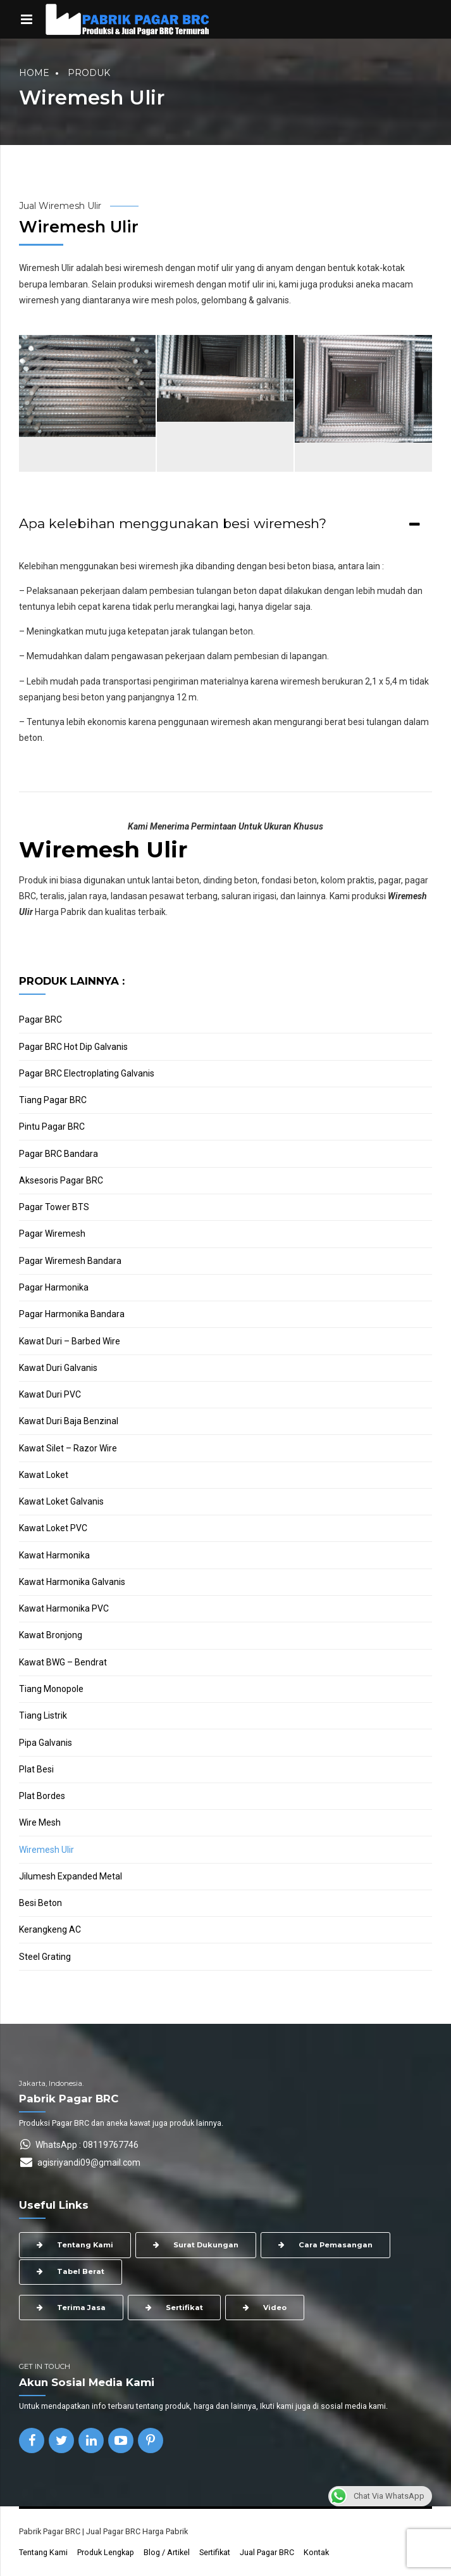 The image size is (451, 2576). What do you see at coordinates (61, 1180) in the screenshot?
I see `Aksesoris Pagar BRC` at bounding box center [61, 1180].